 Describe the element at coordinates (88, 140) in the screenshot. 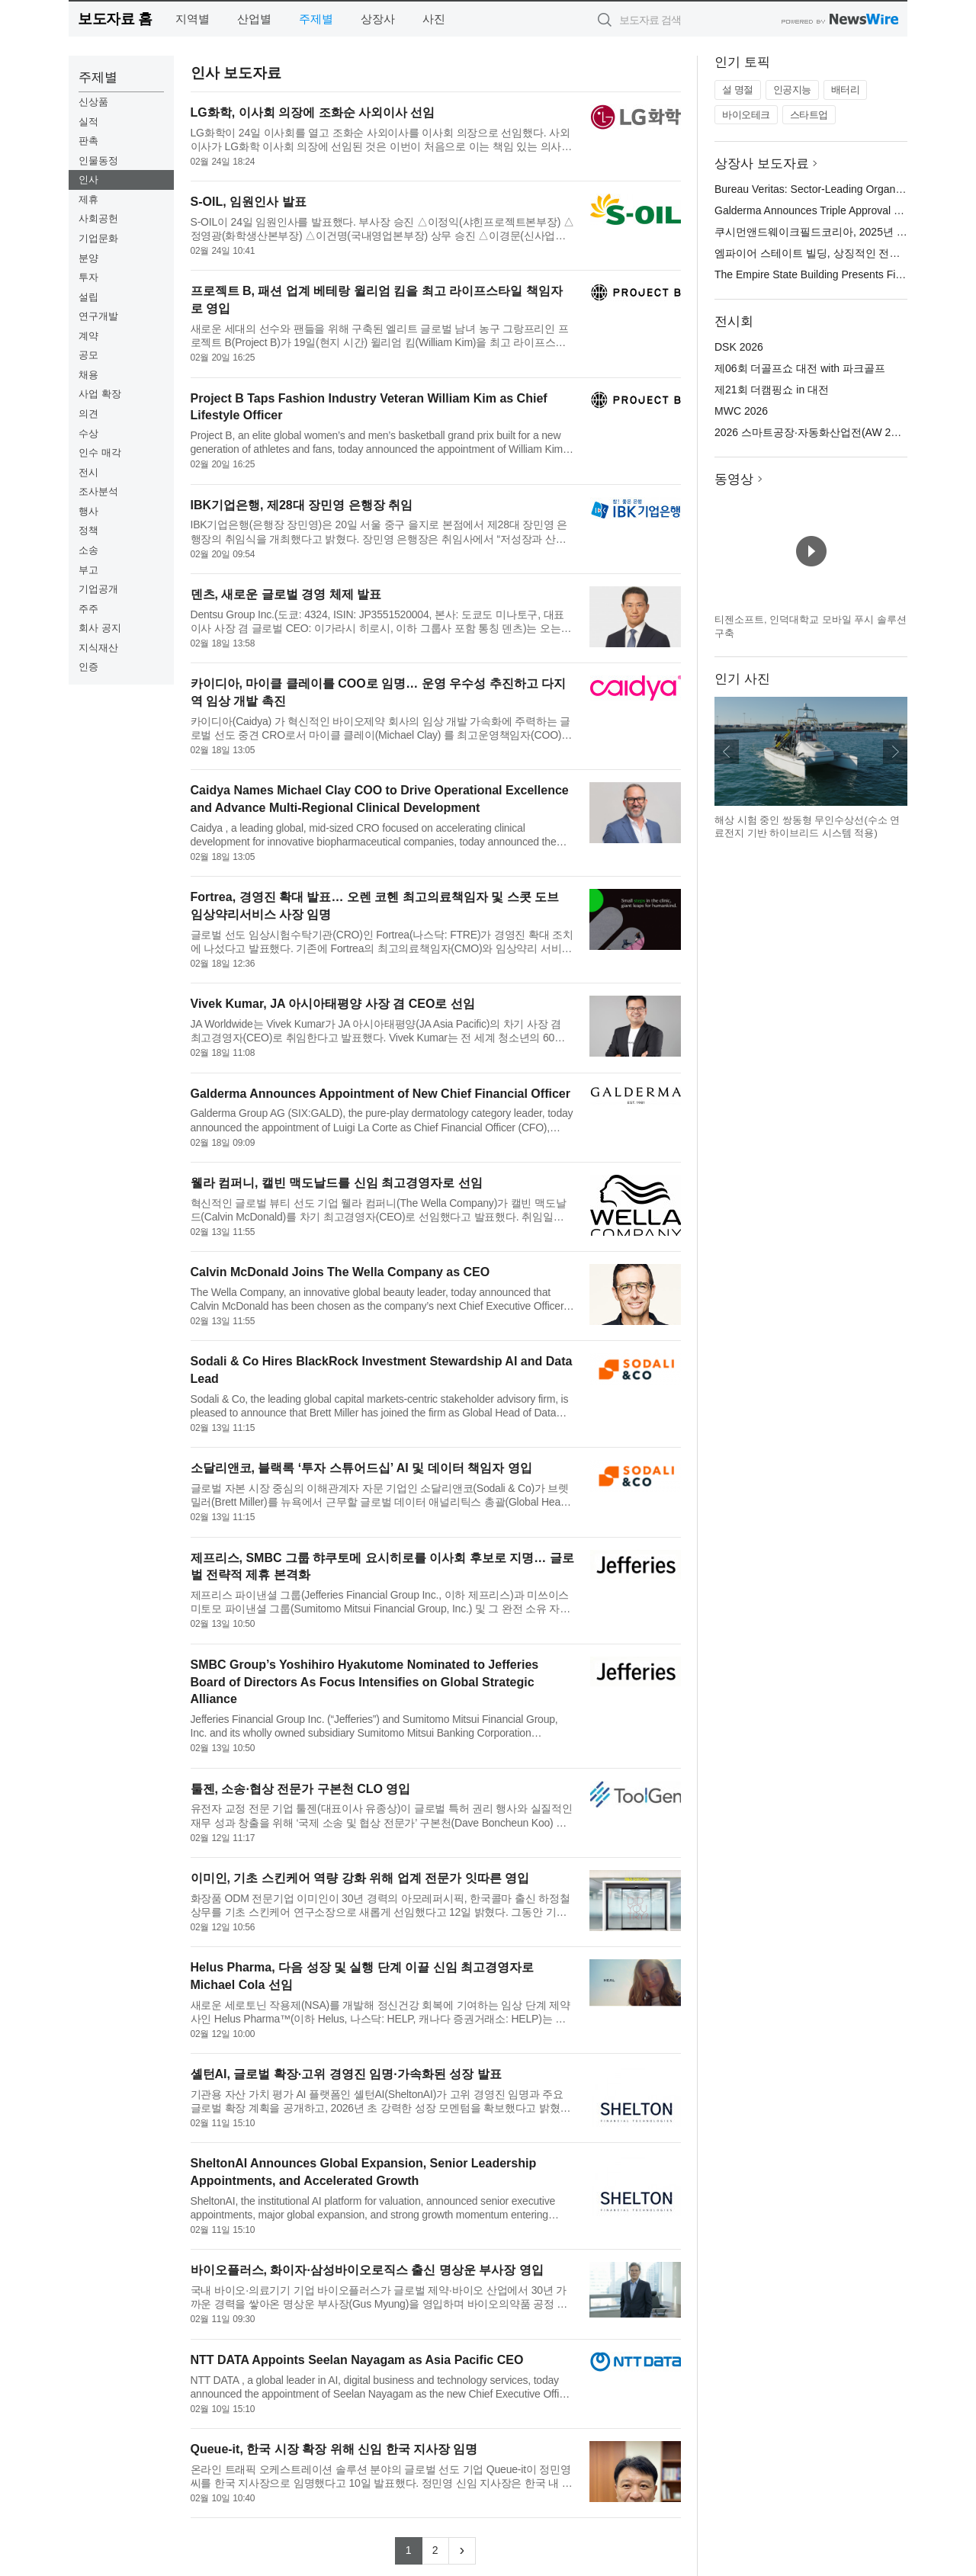

I see `판촉` at that location.